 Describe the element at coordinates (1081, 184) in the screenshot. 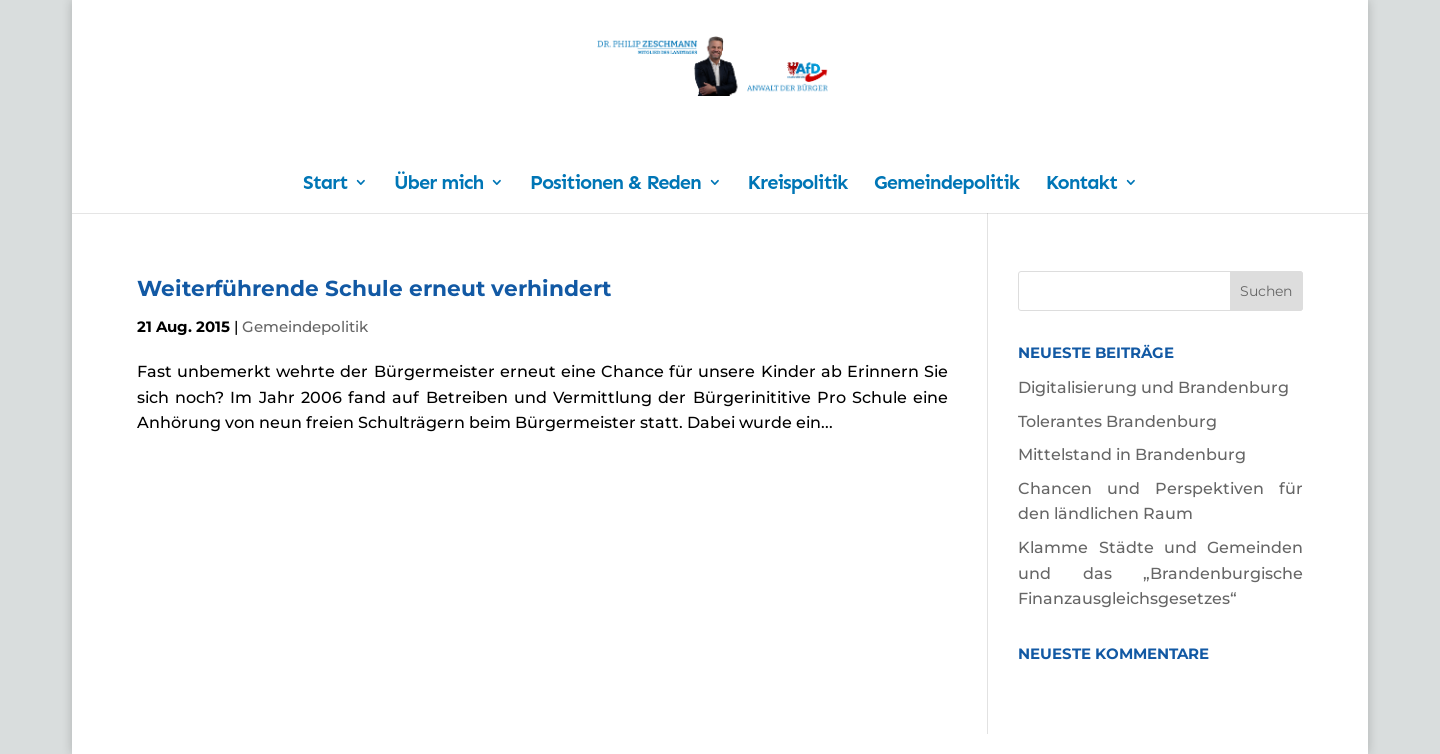

I see `Kontakt` at that location.